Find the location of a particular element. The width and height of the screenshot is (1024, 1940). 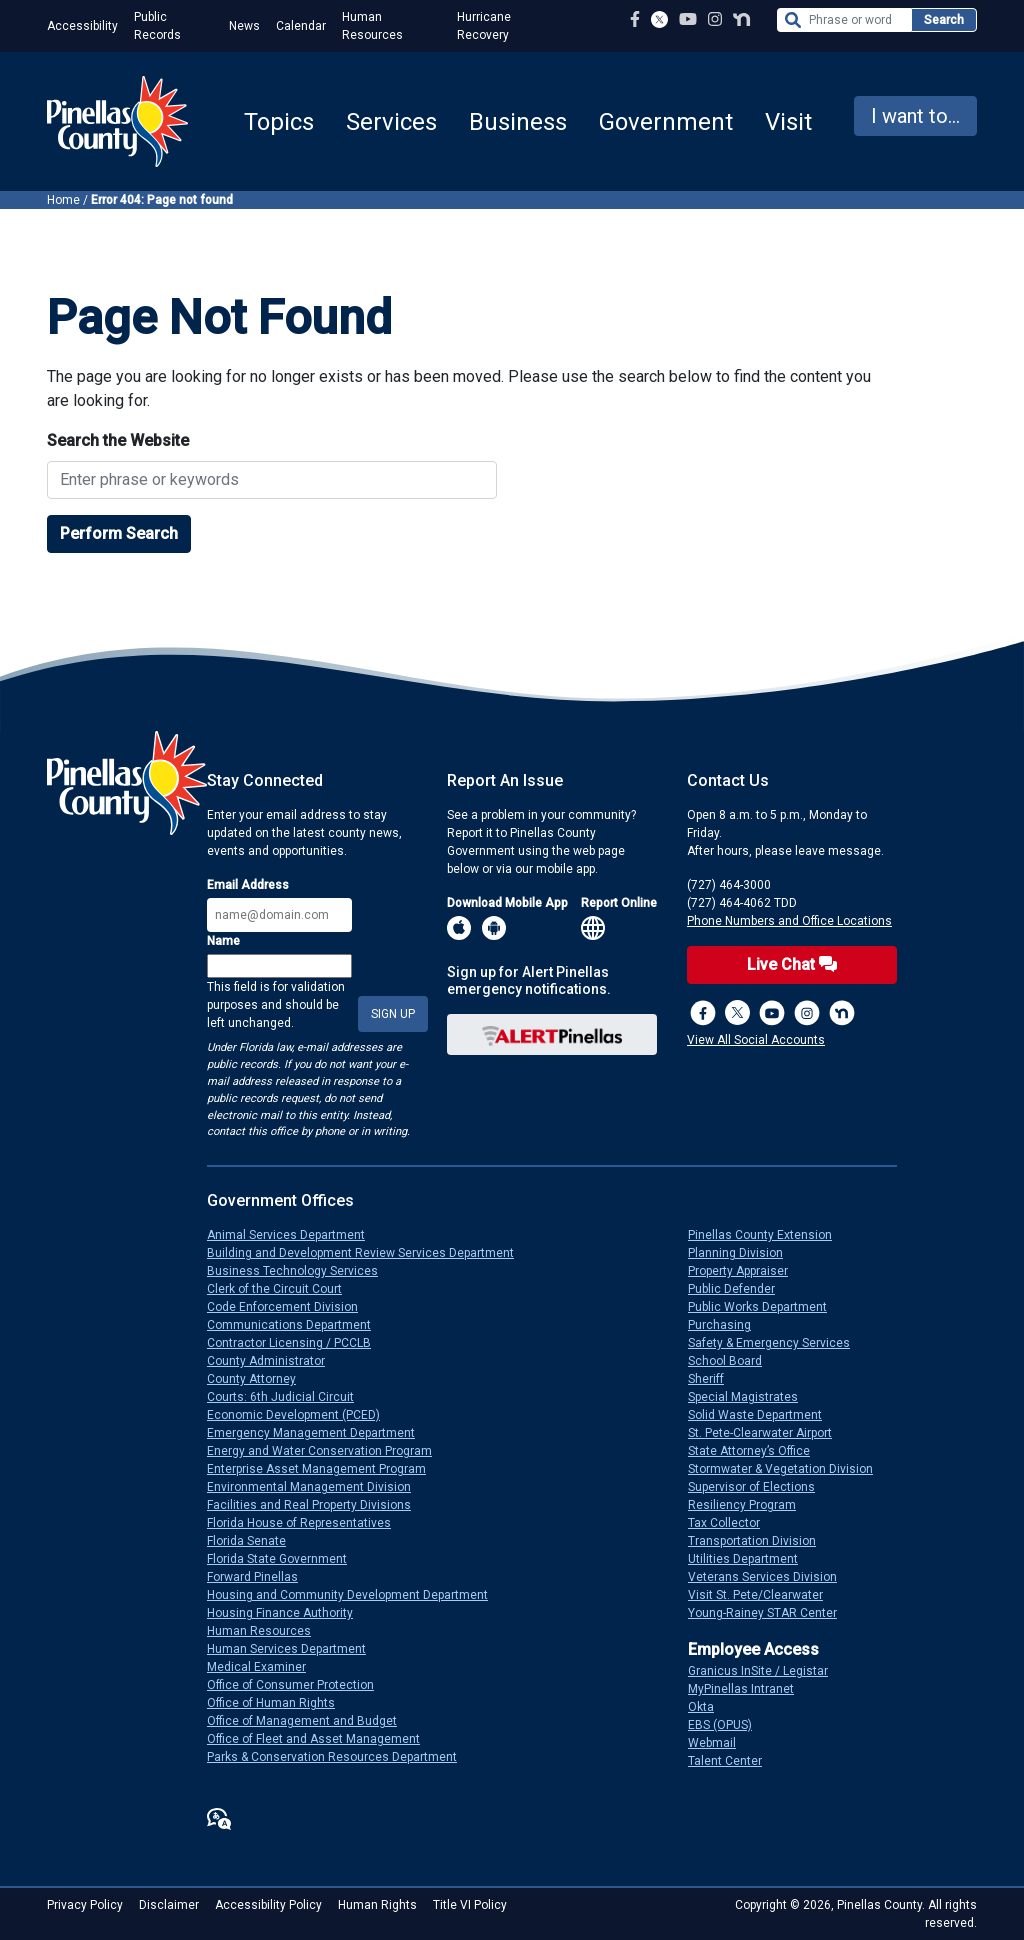

Supervisor of Elections is located at coordinates (759, 1487).